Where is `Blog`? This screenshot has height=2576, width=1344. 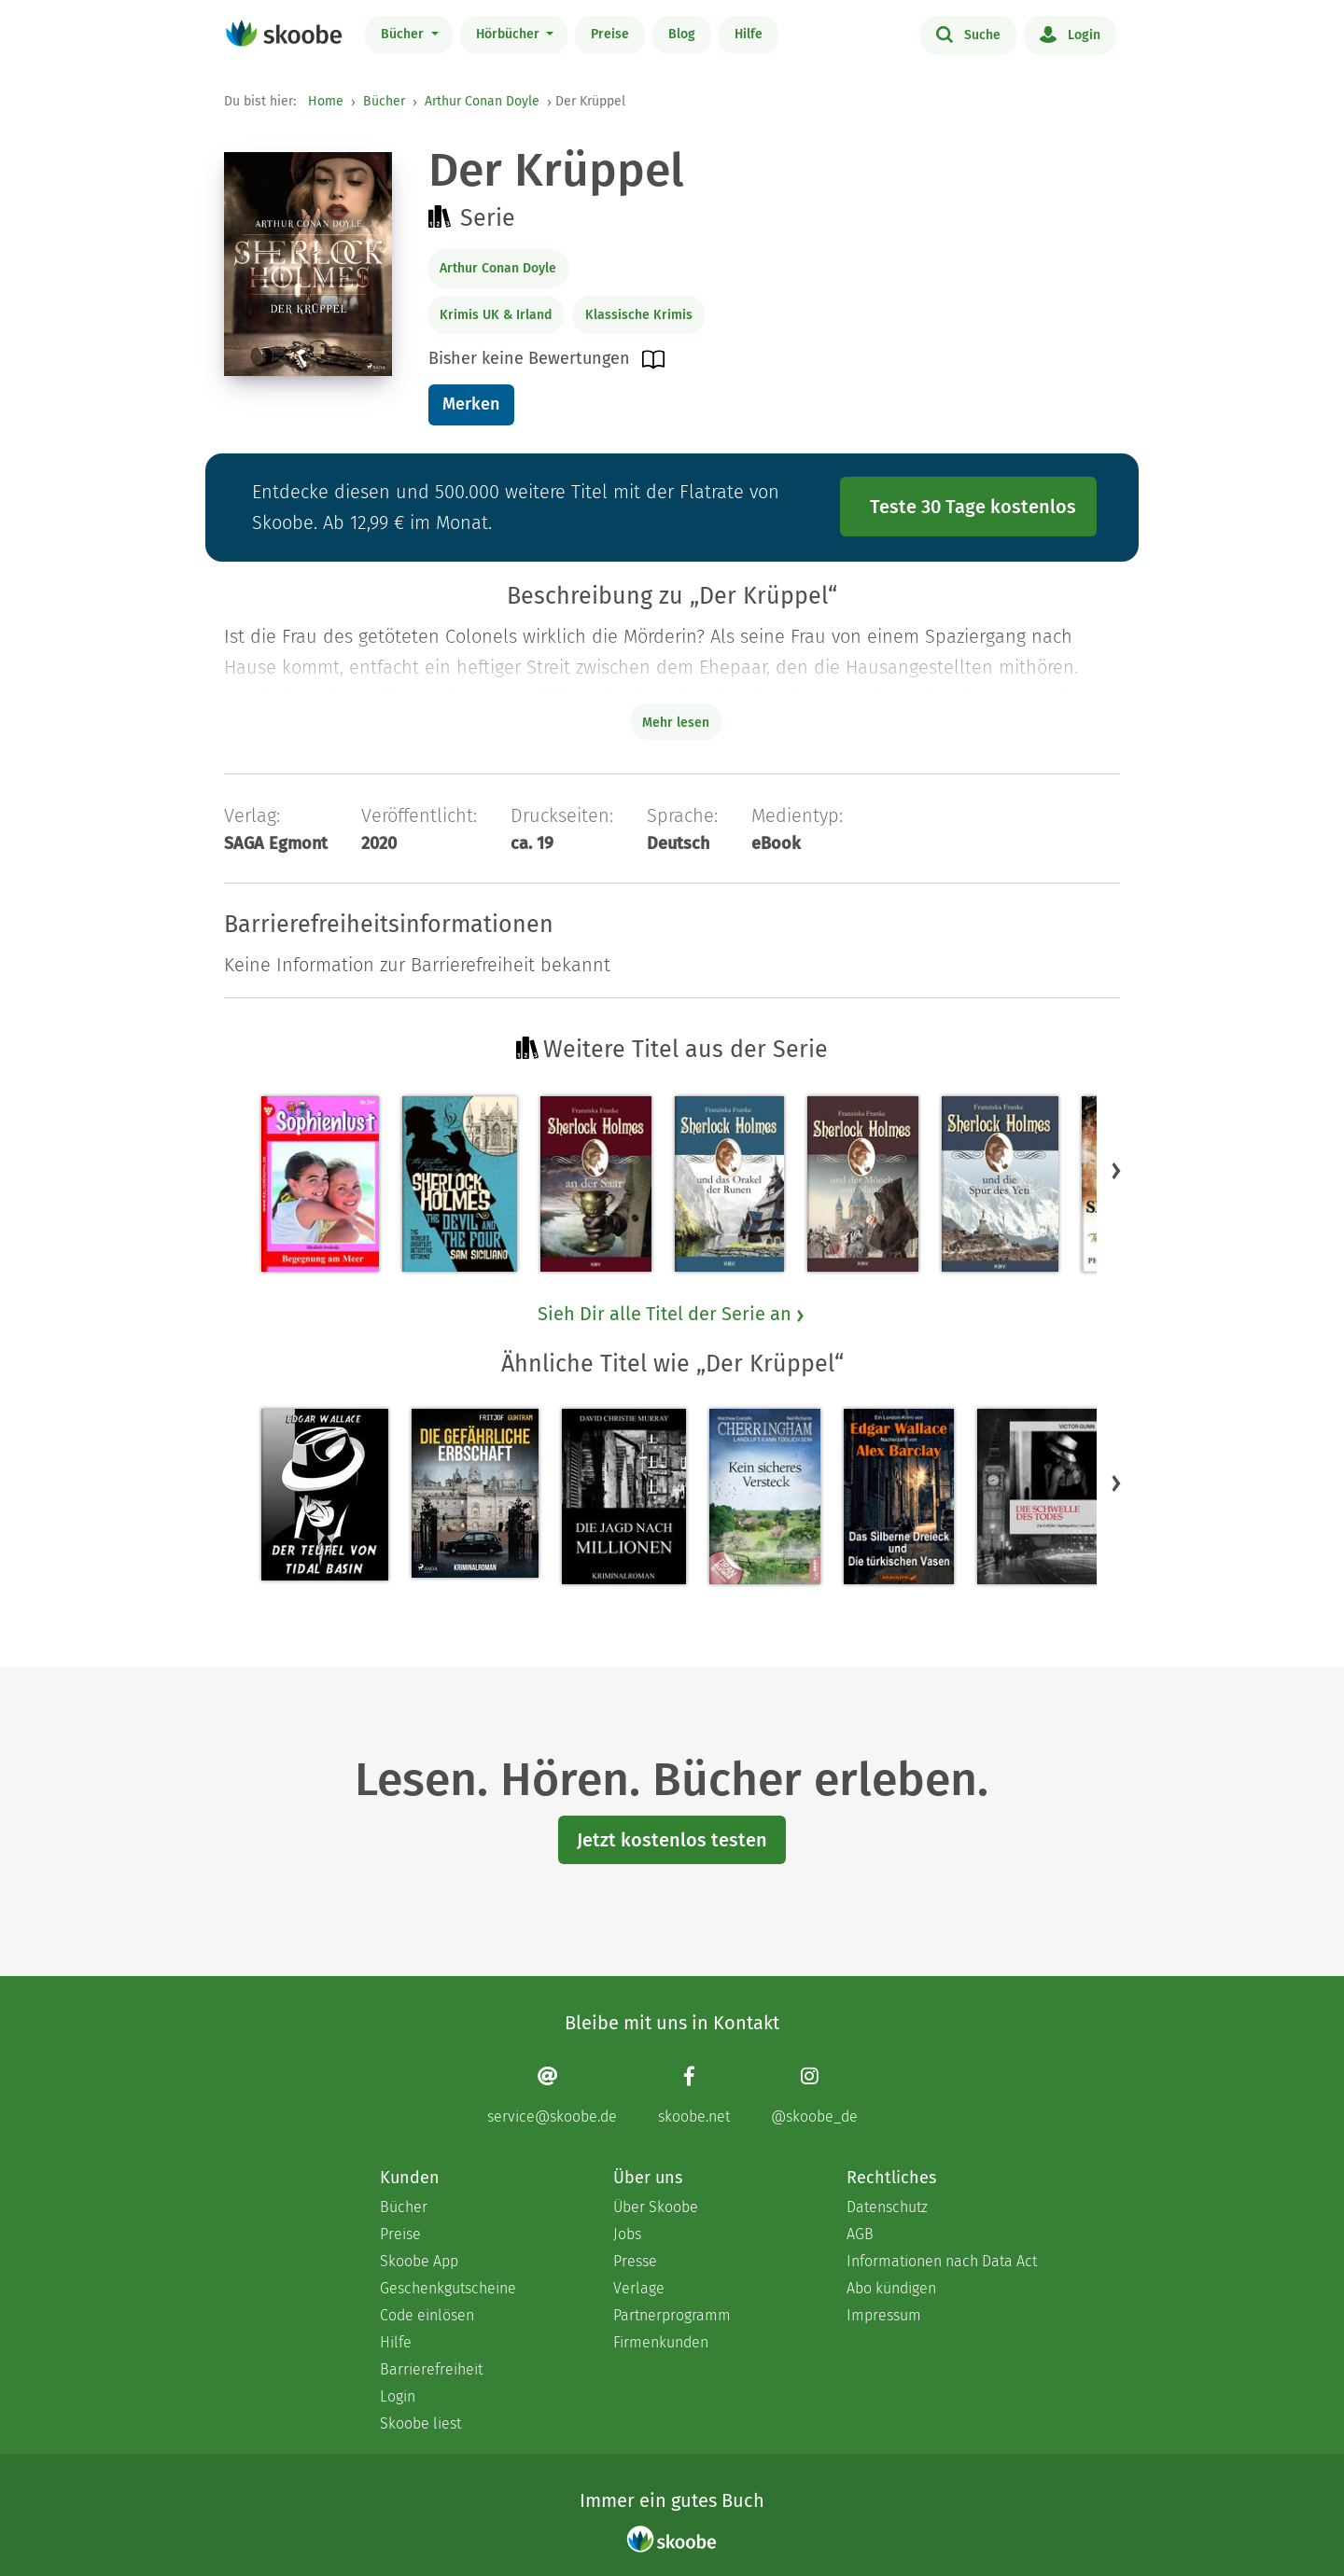 Blog is located at coordinates (681, 34).